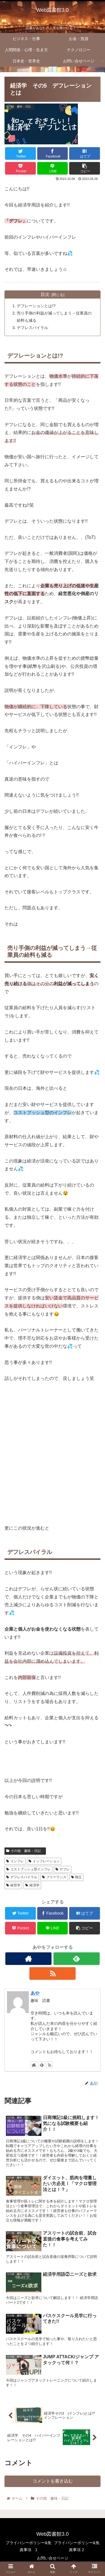 This screenshot has height=2576, width=105. Describe the element at coordinates (76, 2546) in the screenshot. I see `プライバシーポリシー&免責事項 2` at that location.